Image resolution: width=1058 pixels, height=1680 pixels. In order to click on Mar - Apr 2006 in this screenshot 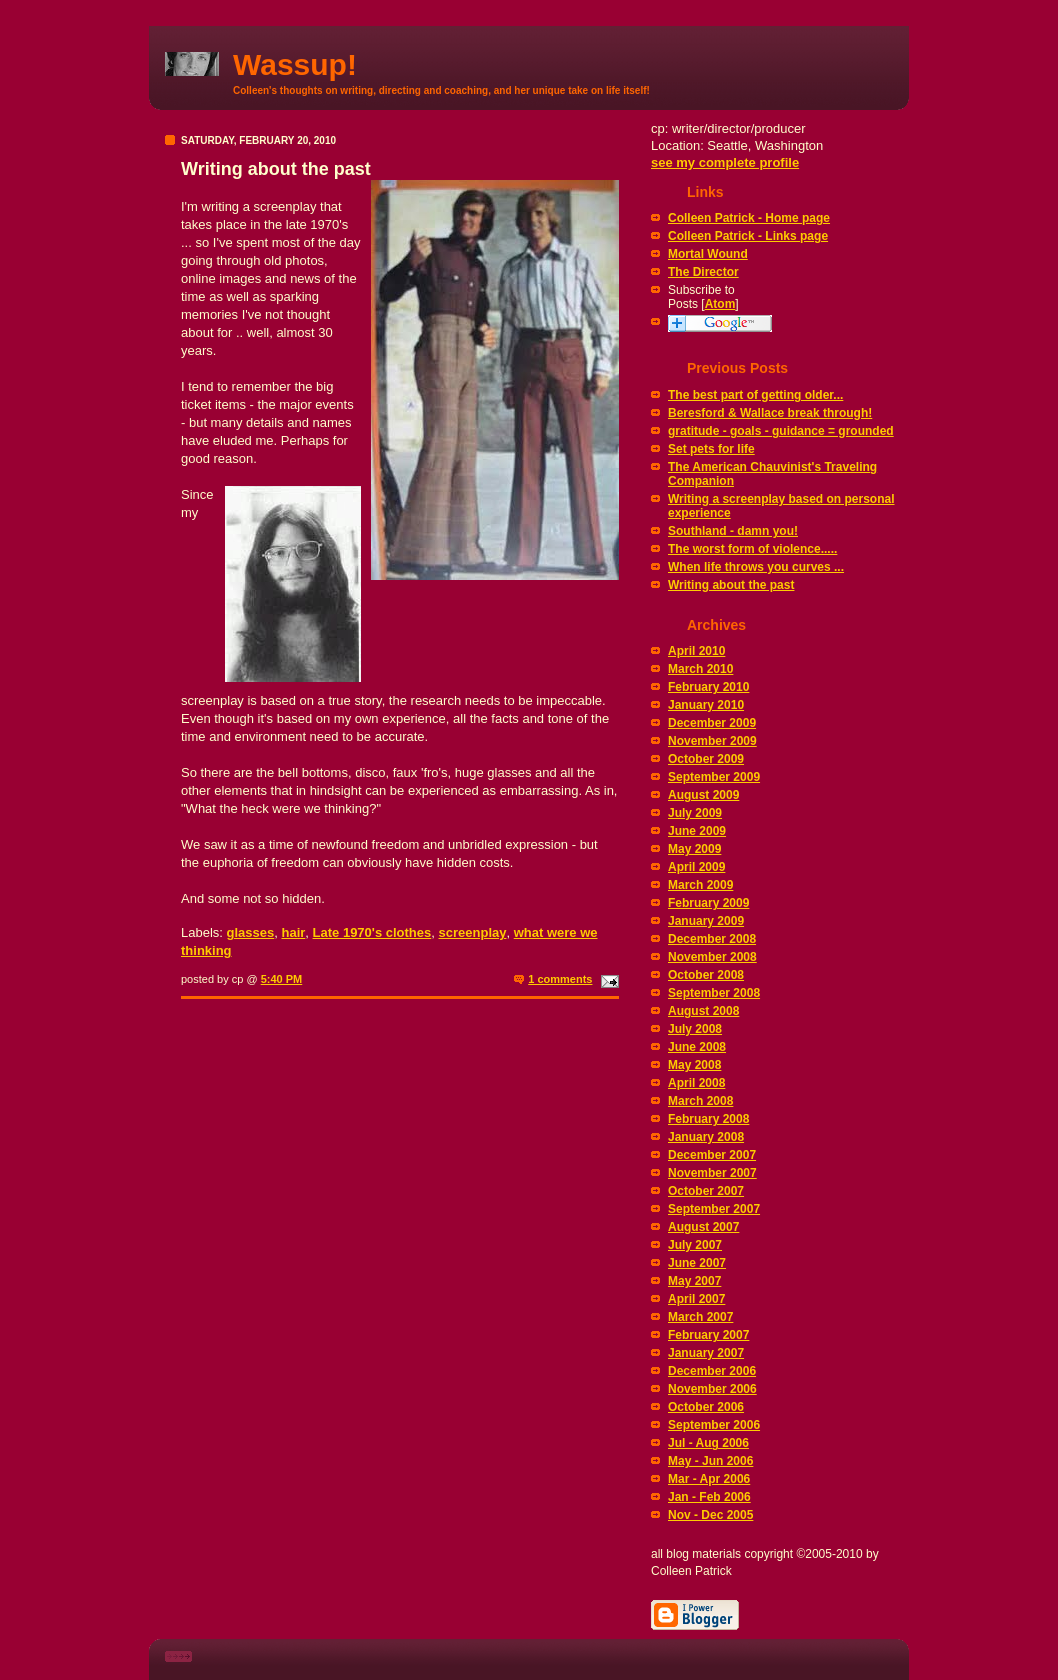, I will do `click(709, 1479)`.